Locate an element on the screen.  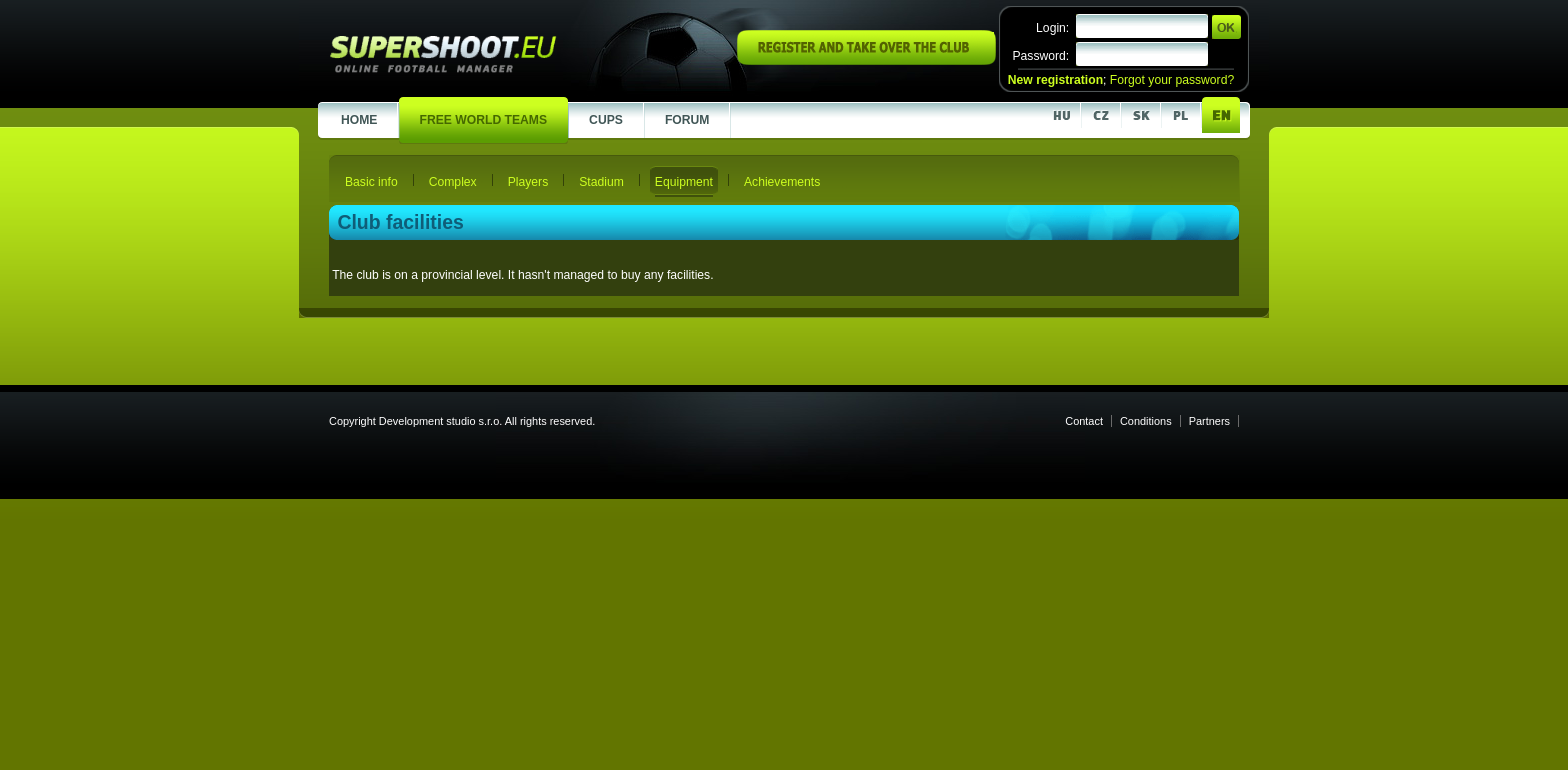
Login: is located at coordinates (1052, 28).